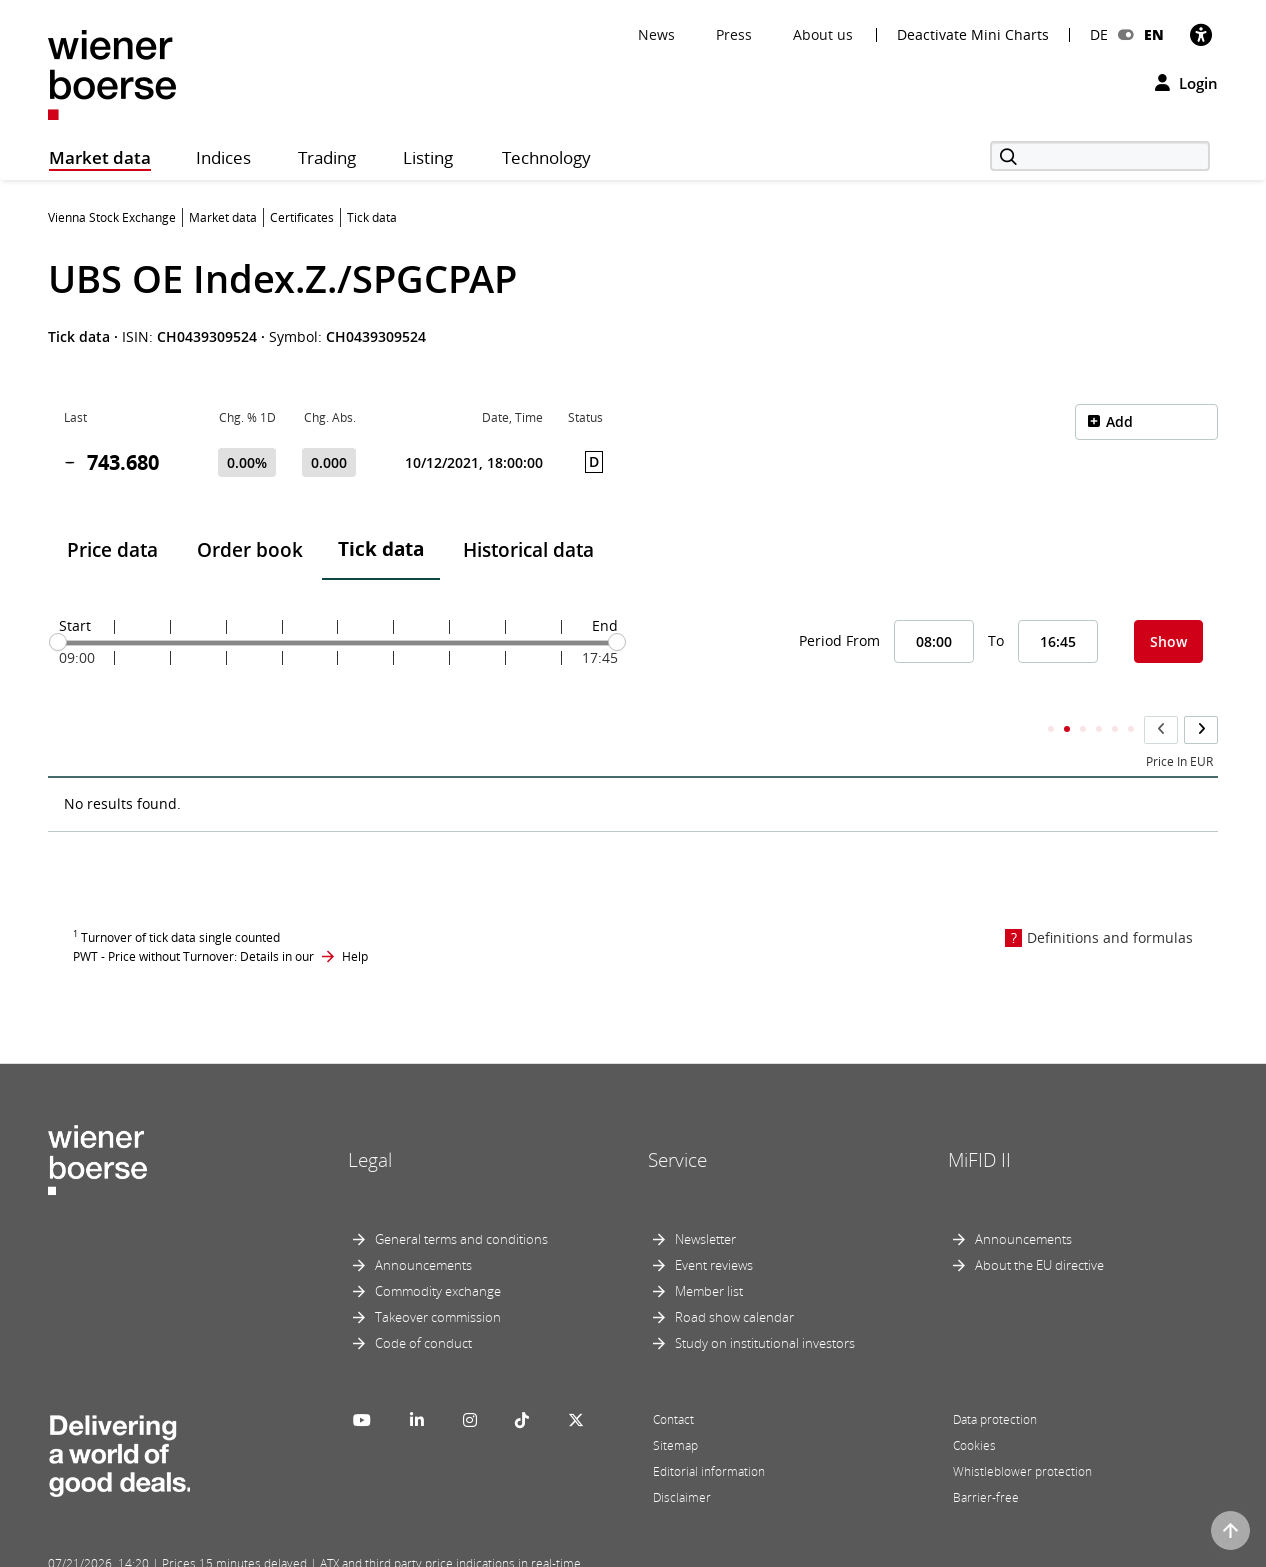 Image resolution: width=1266 pixels, height=1567 pixels. I want to click on About the EU directive, so click(1039, 1226).